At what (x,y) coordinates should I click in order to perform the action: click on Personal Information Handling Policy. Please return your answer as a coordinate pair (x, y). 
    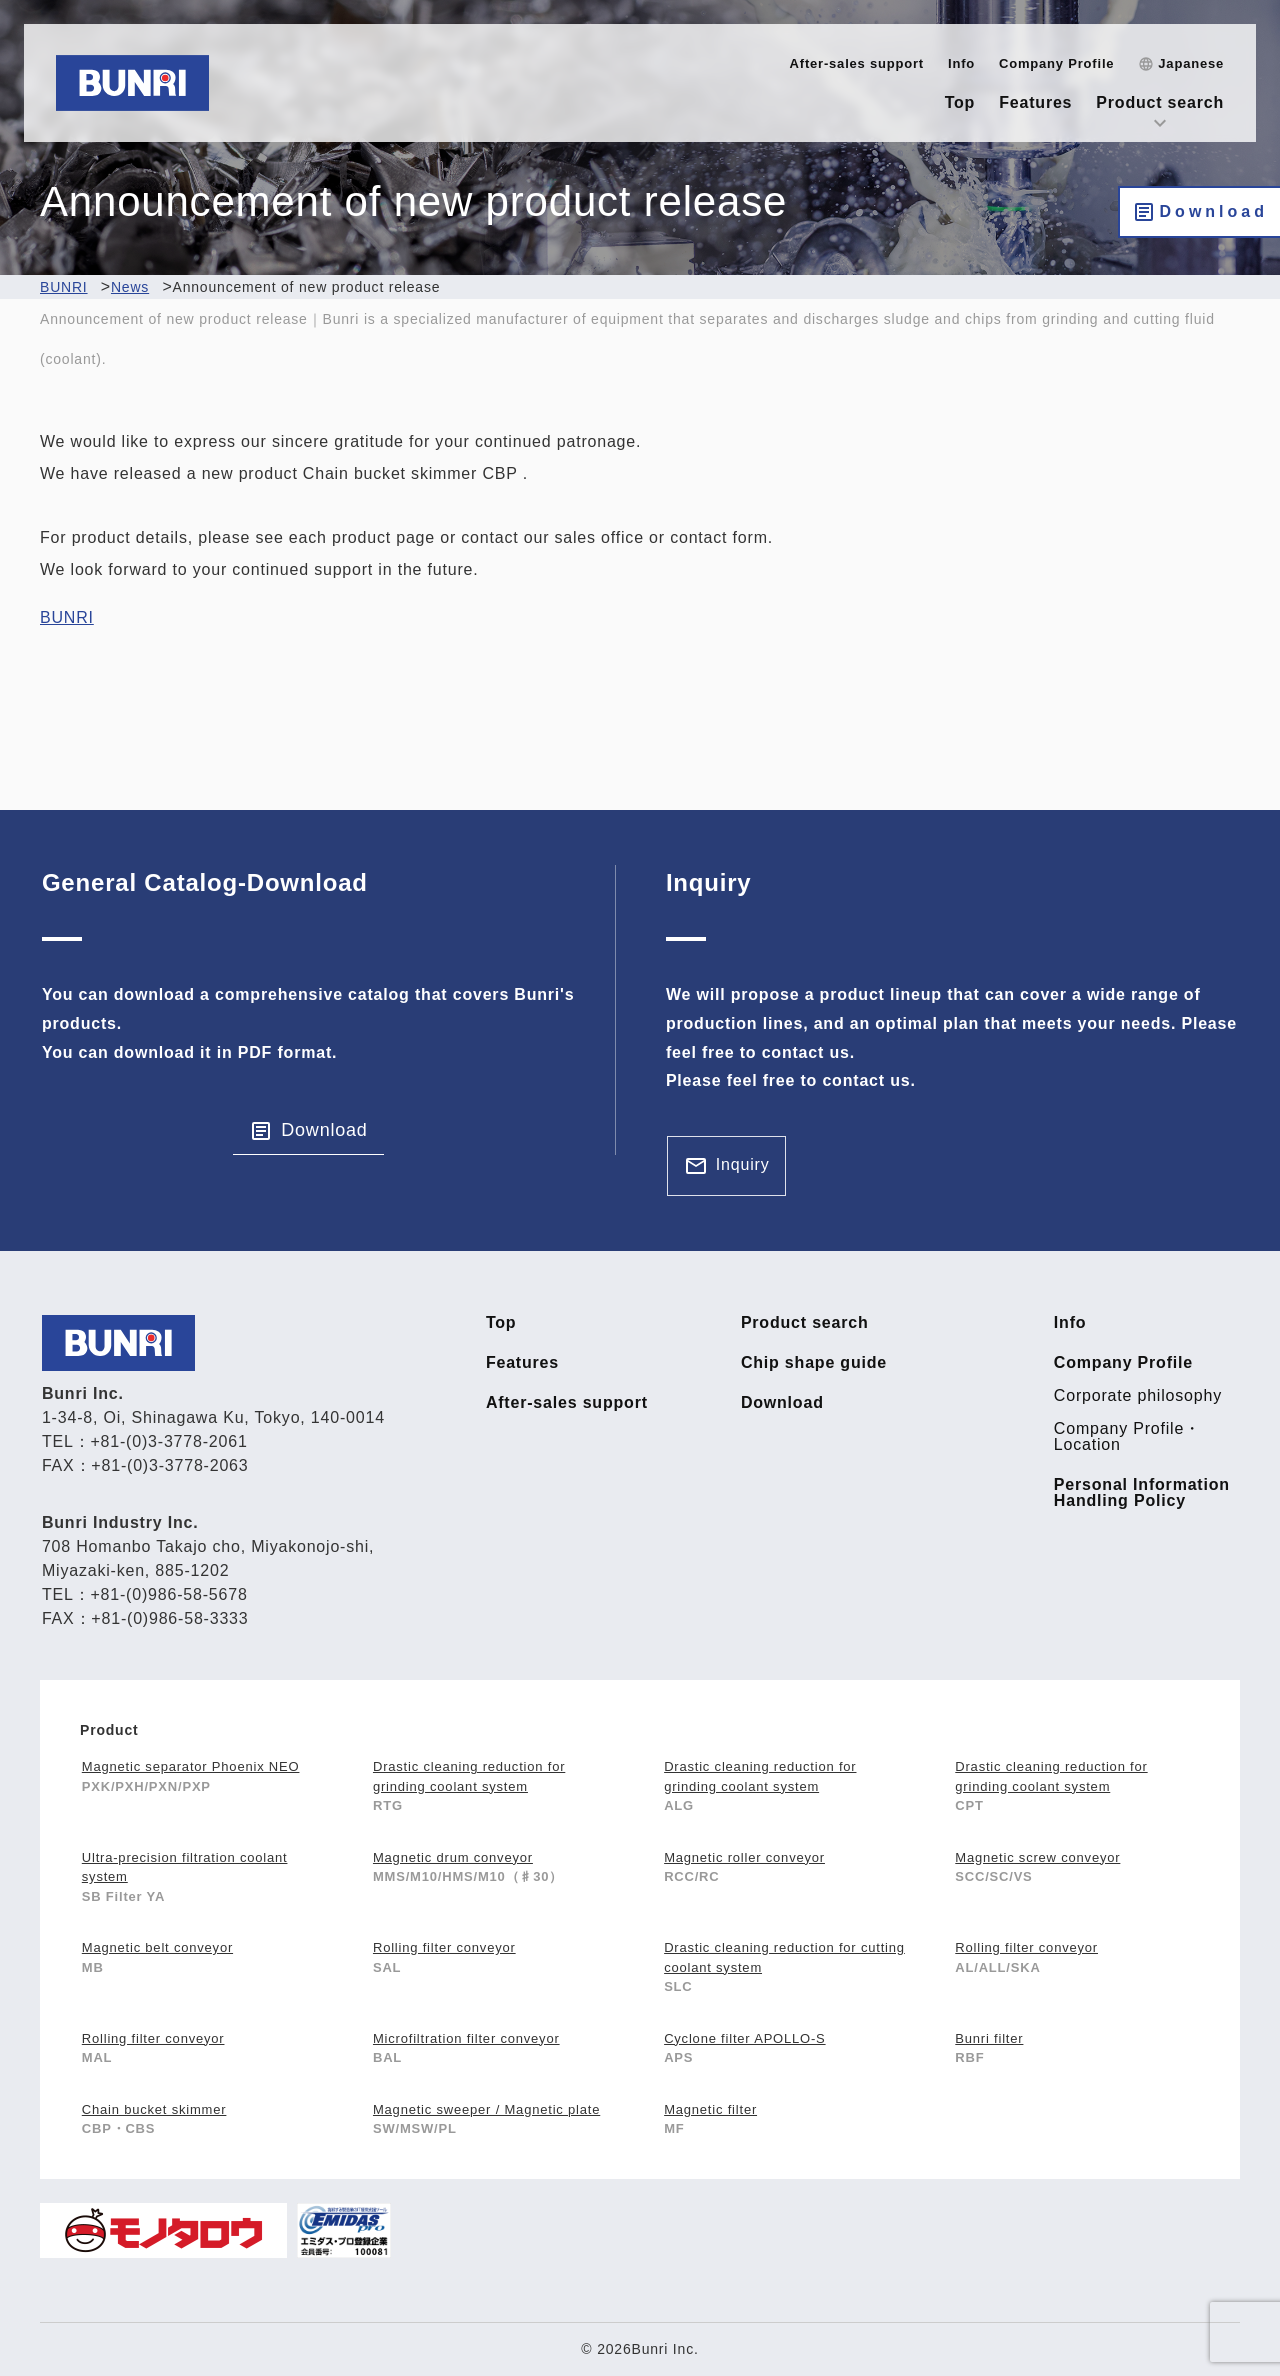
    Looking at the image, I should click on (1142, 1493).